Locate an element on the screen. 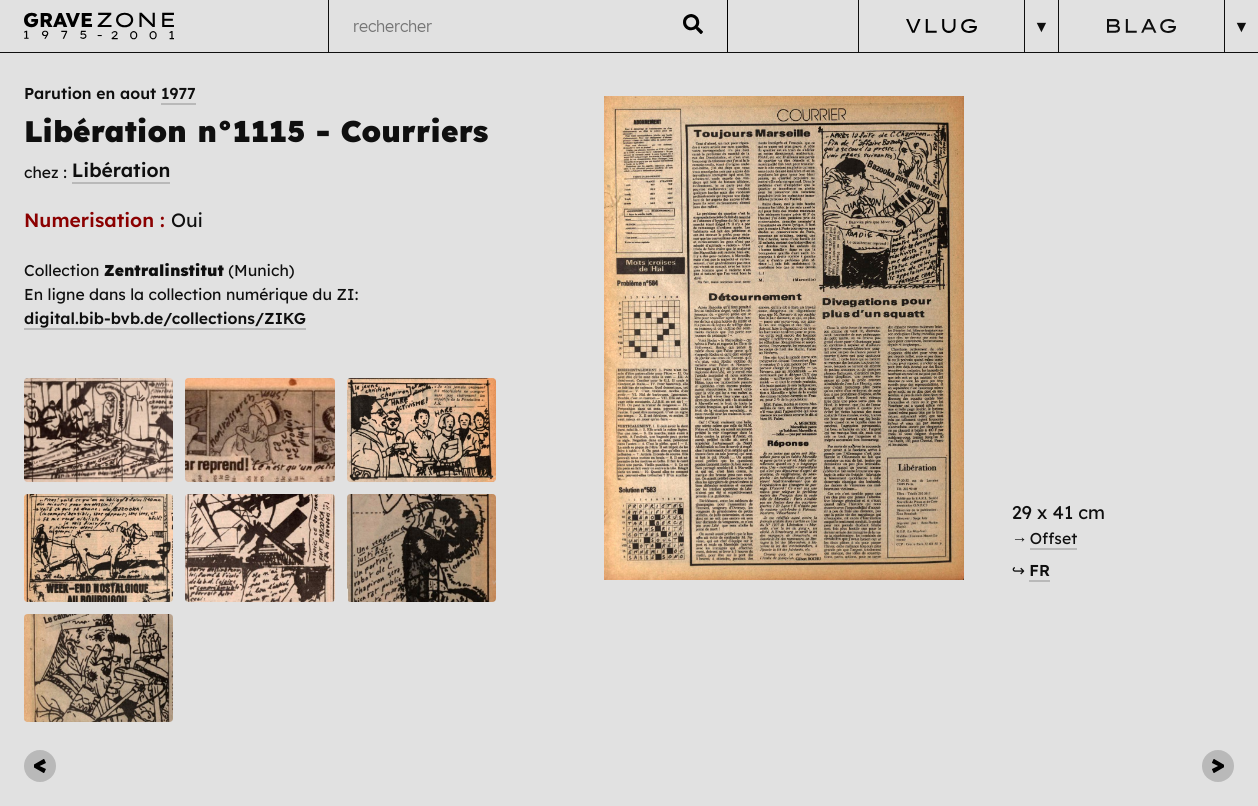 The height and width of the screenshot is (806, 1258). Libération is located at coordinates (121, 170).